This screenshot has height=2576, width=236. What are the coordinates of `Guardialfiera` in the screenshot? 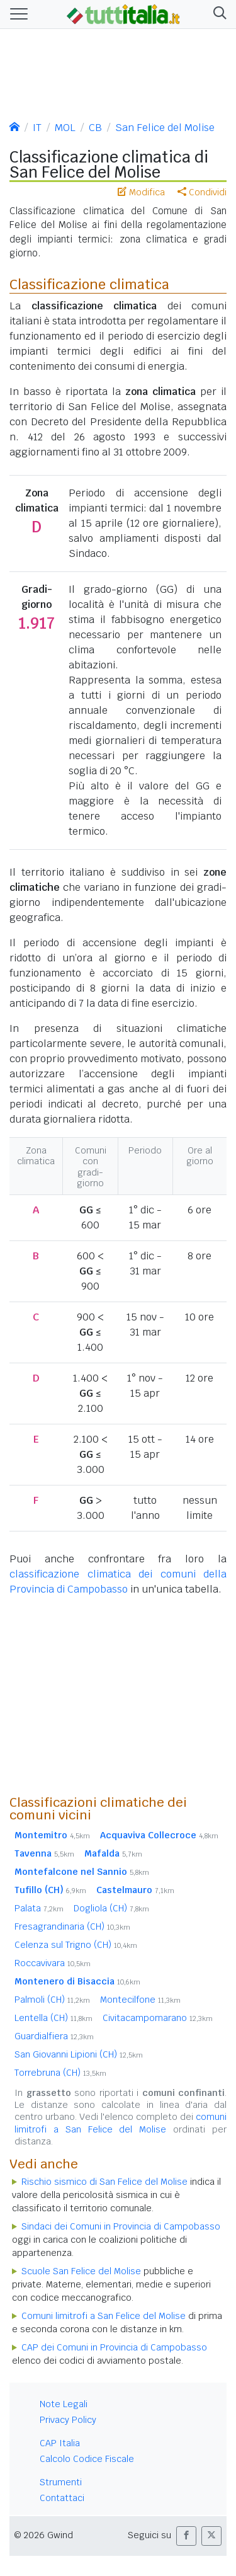 It's located at (54, 2036).